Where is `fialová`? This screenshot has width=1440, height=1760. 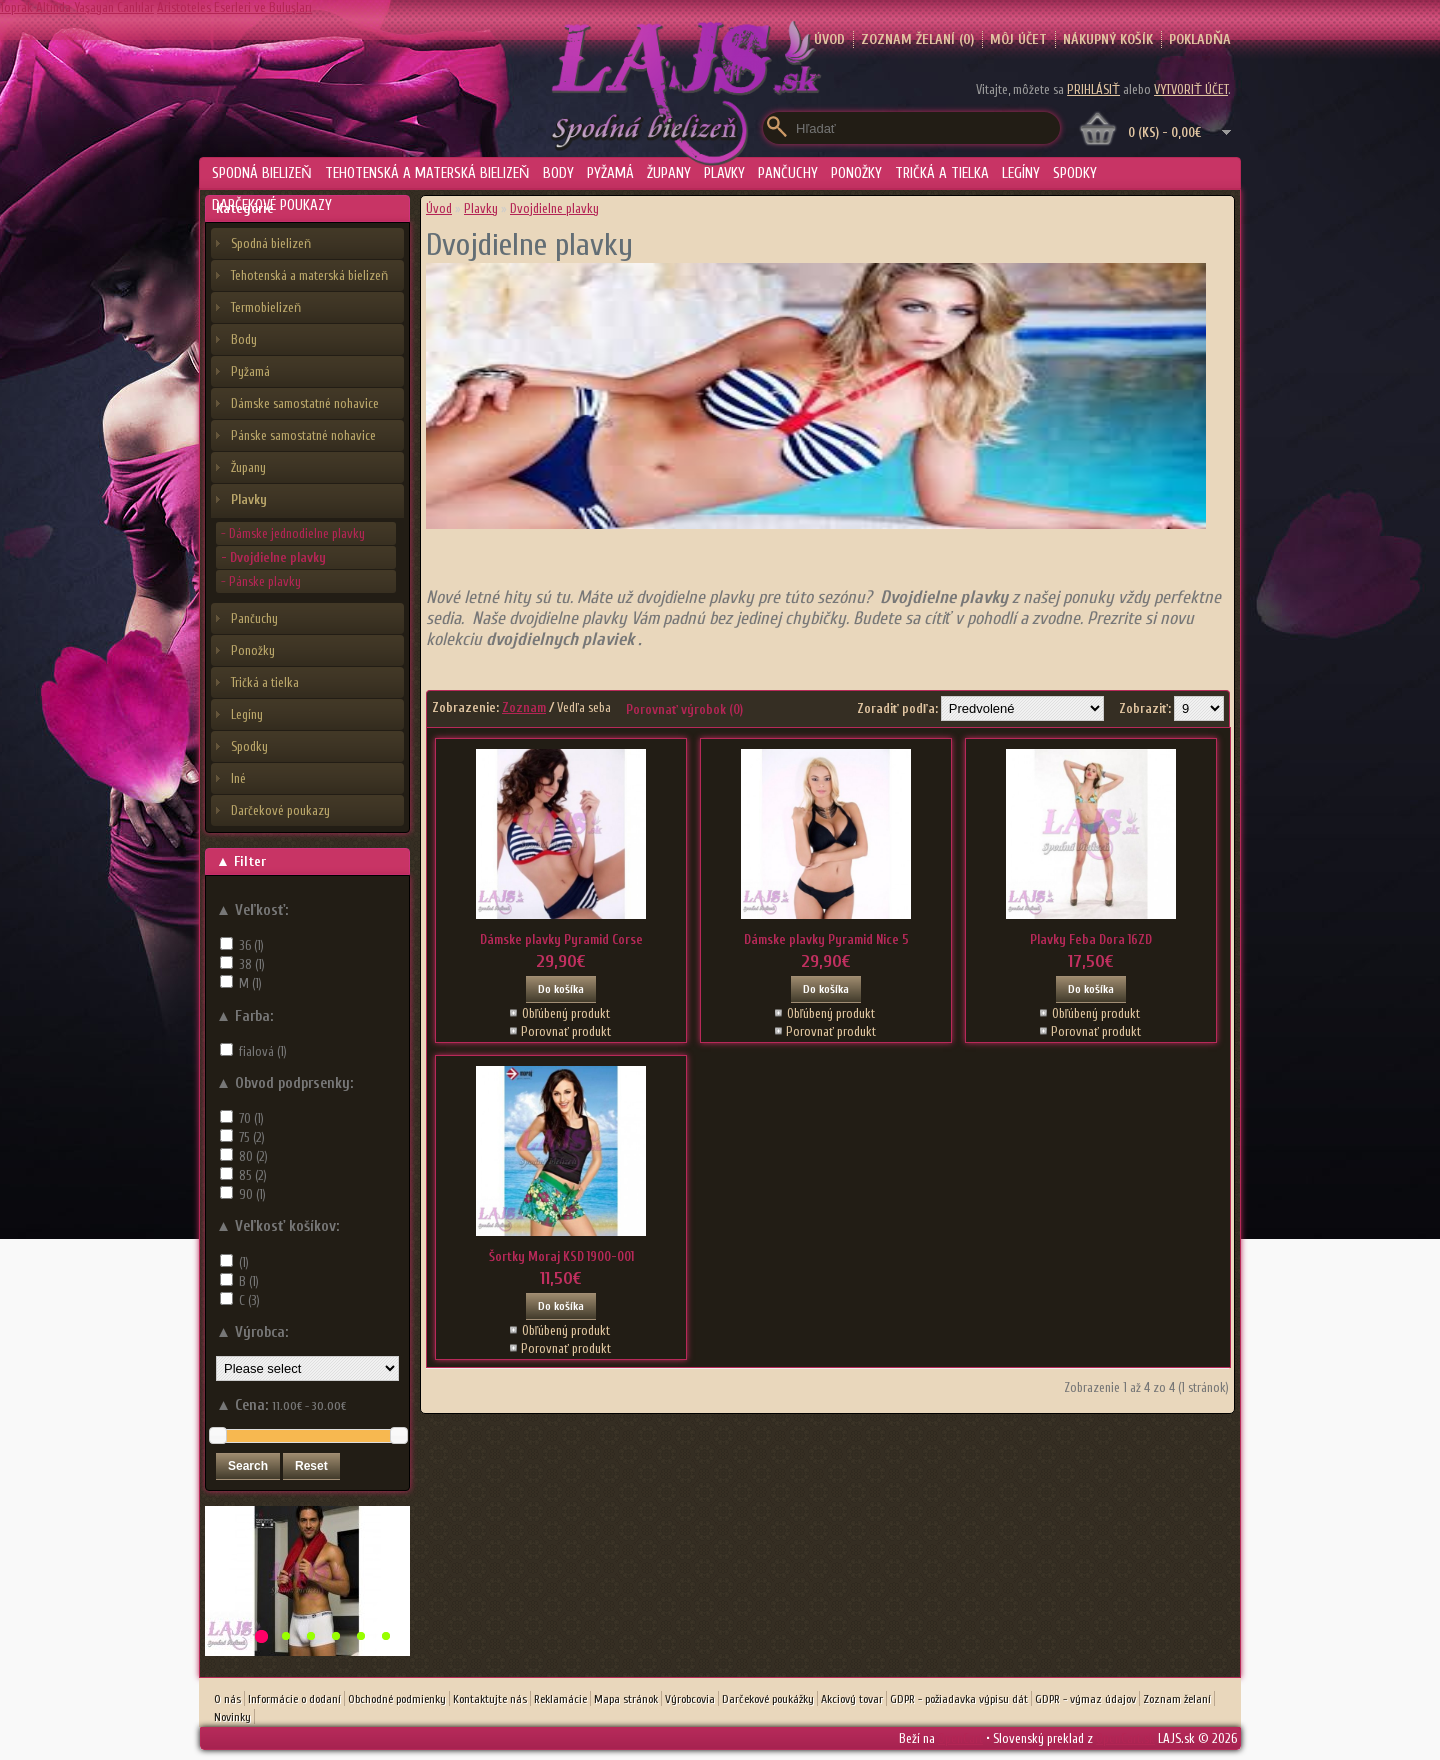
fialová is located at coordinates (263, 1051).